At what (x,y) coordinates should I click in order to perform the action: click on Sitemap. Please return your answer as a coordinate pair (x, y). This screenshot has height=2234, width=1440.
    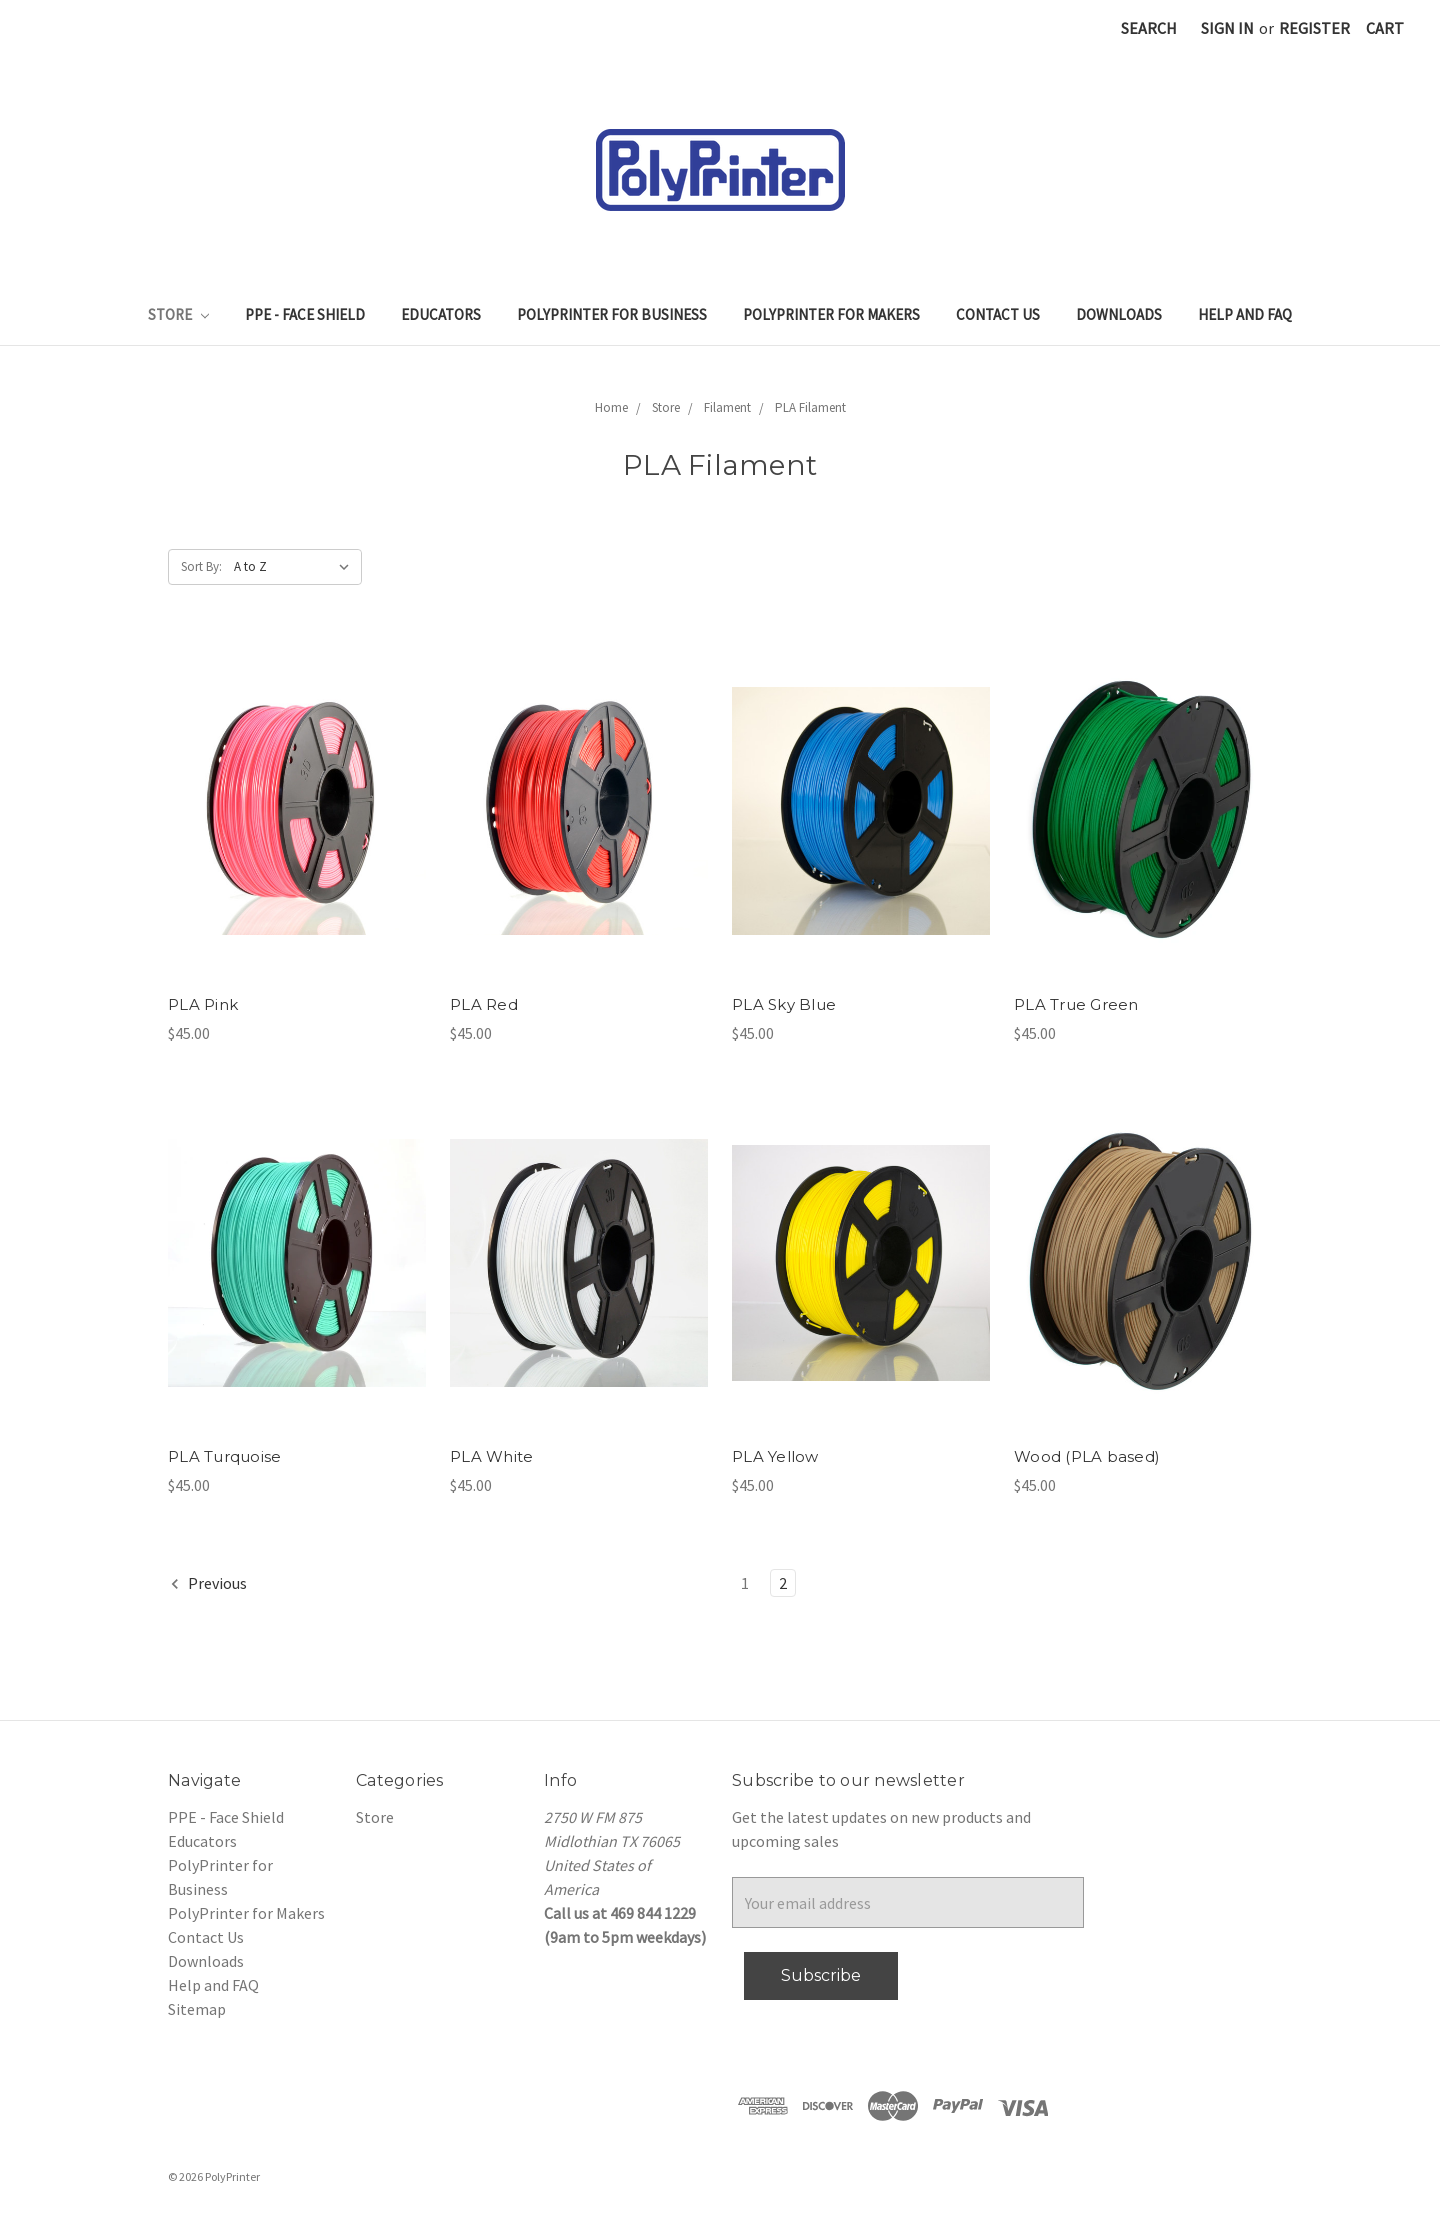
    Looking at the image, I should click on (197, 2009).